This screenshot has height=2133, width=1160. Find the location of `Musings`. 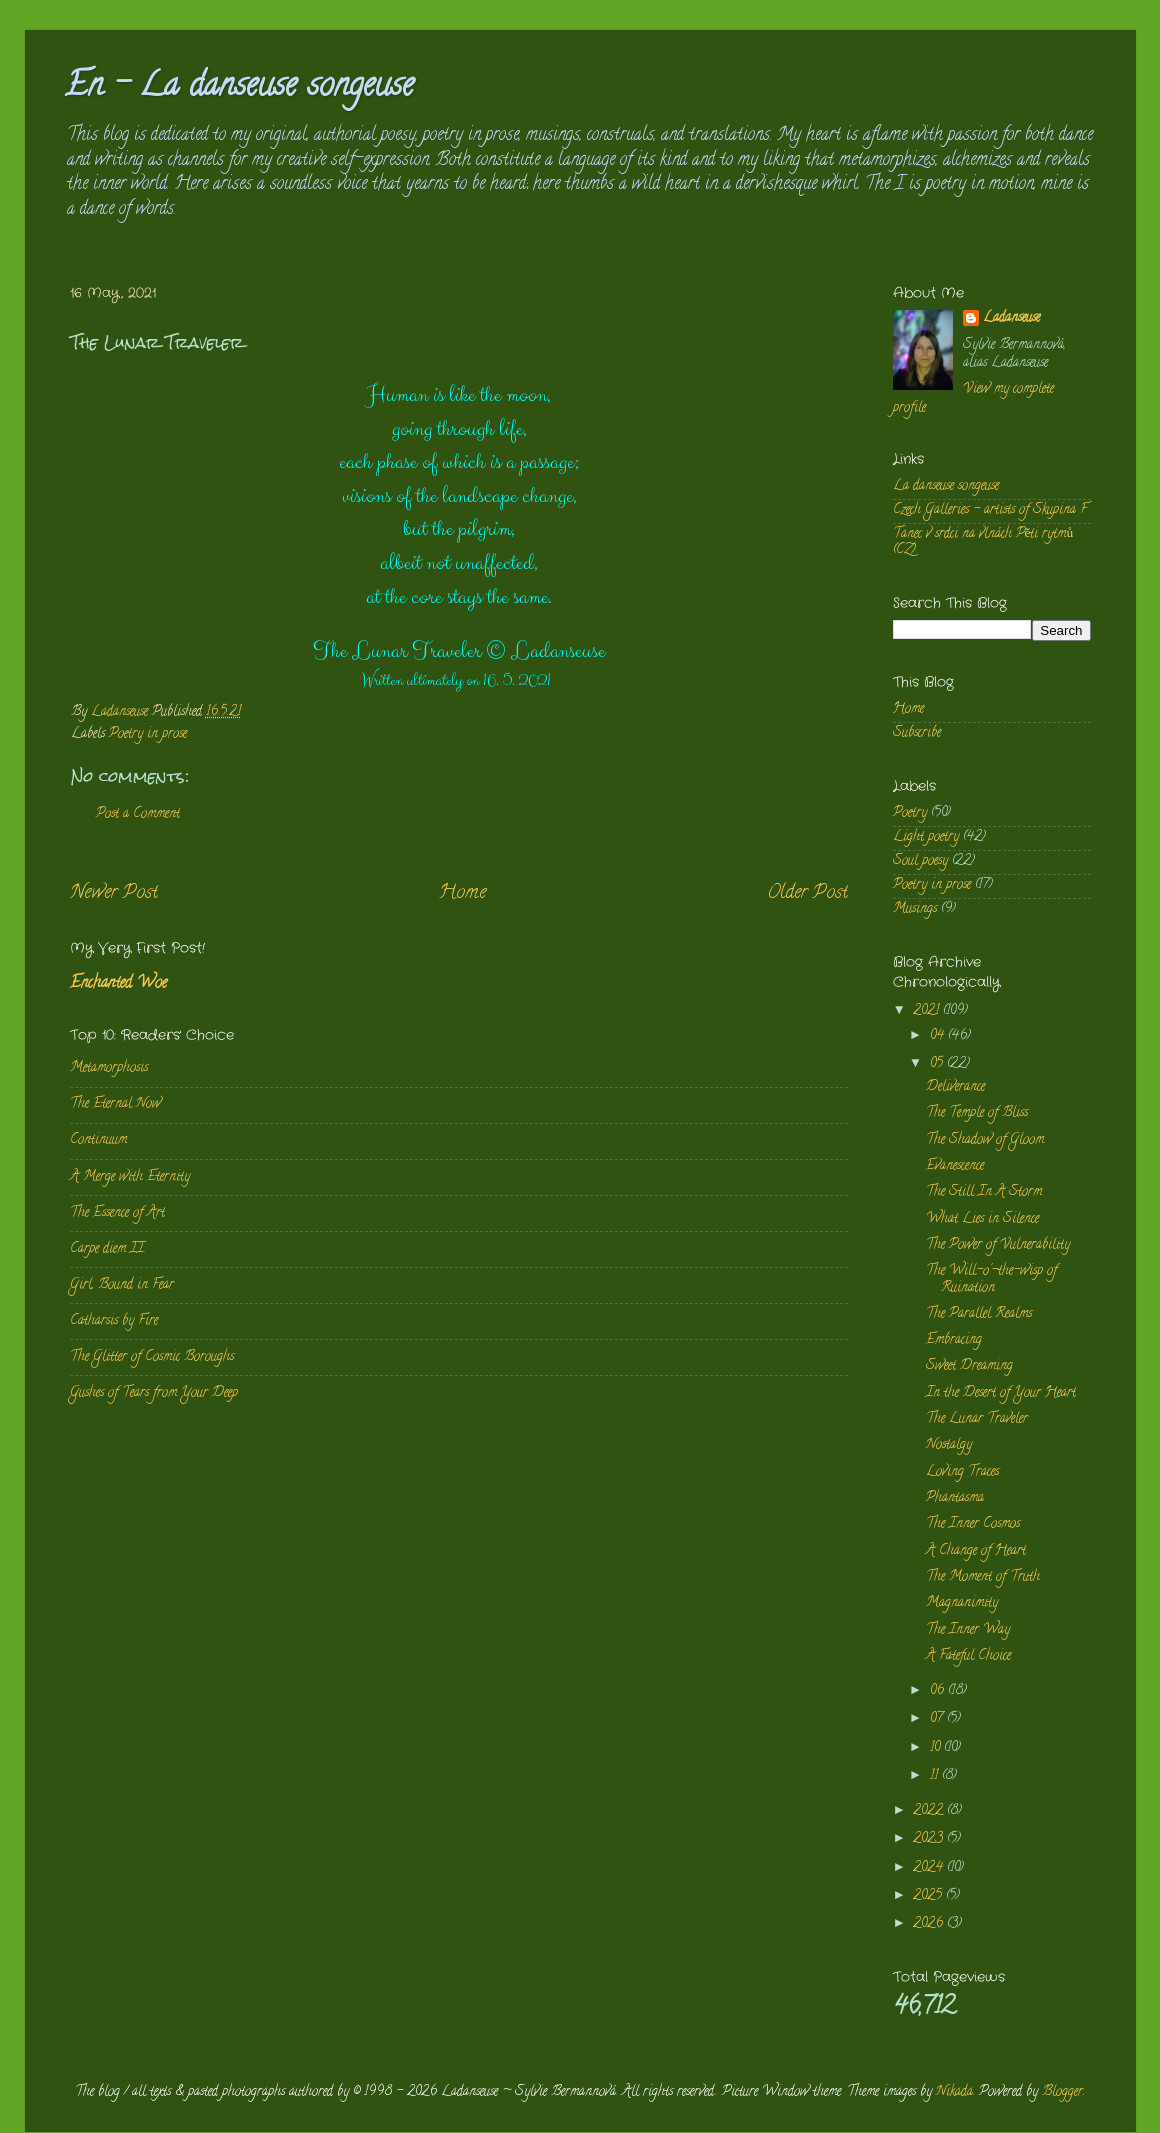

Musings is located at coordinates (915, 909).